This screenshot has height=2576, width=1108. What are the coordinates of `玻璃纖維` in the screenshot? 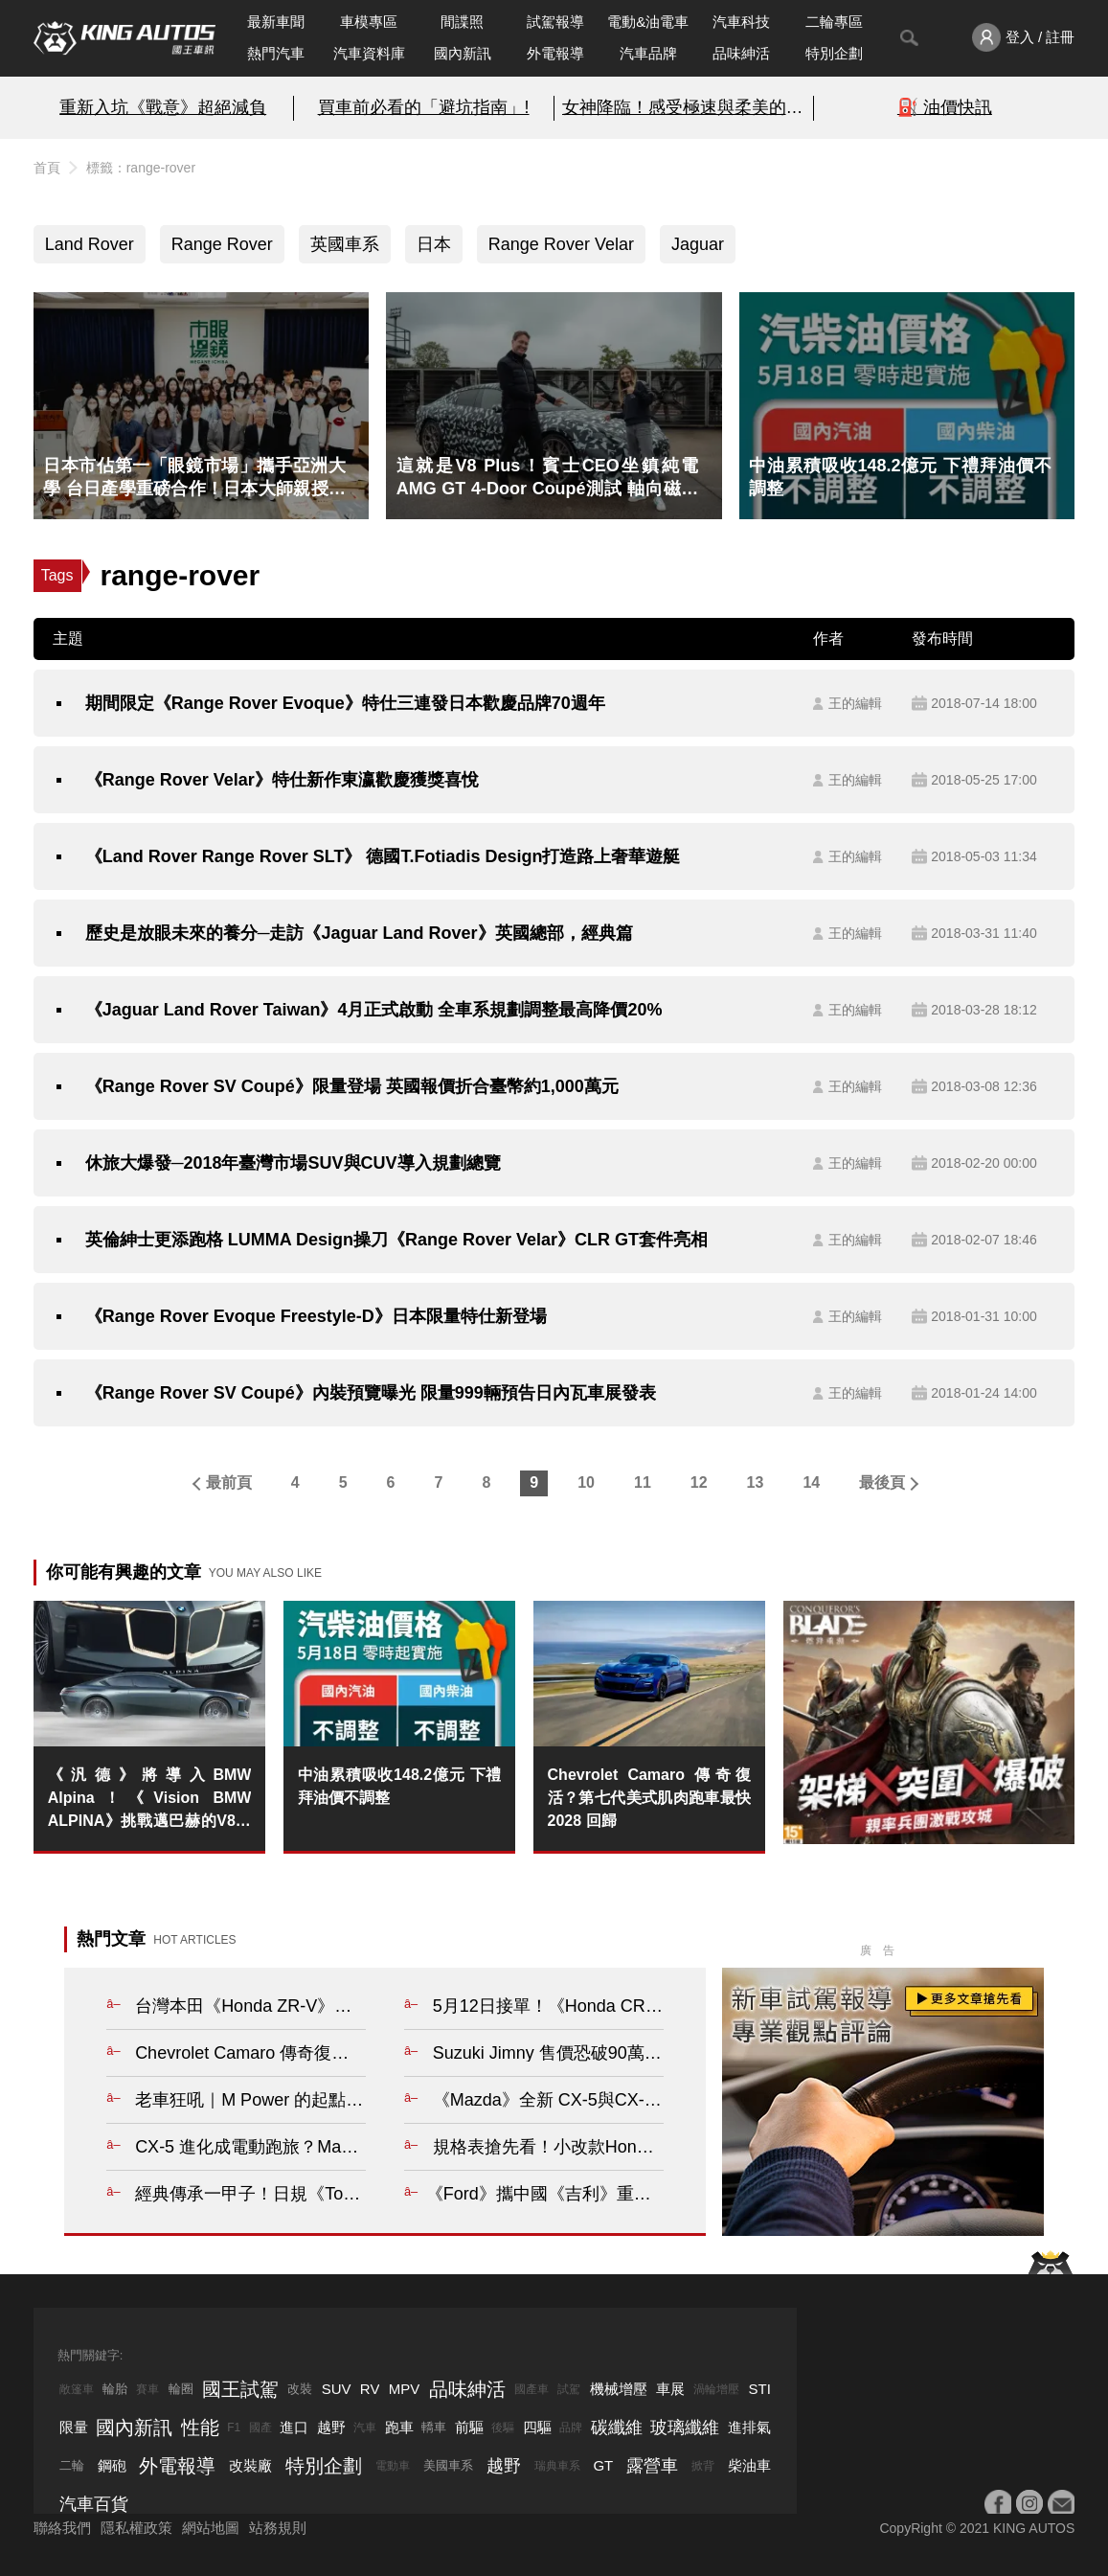 It's located at (684, 2427).